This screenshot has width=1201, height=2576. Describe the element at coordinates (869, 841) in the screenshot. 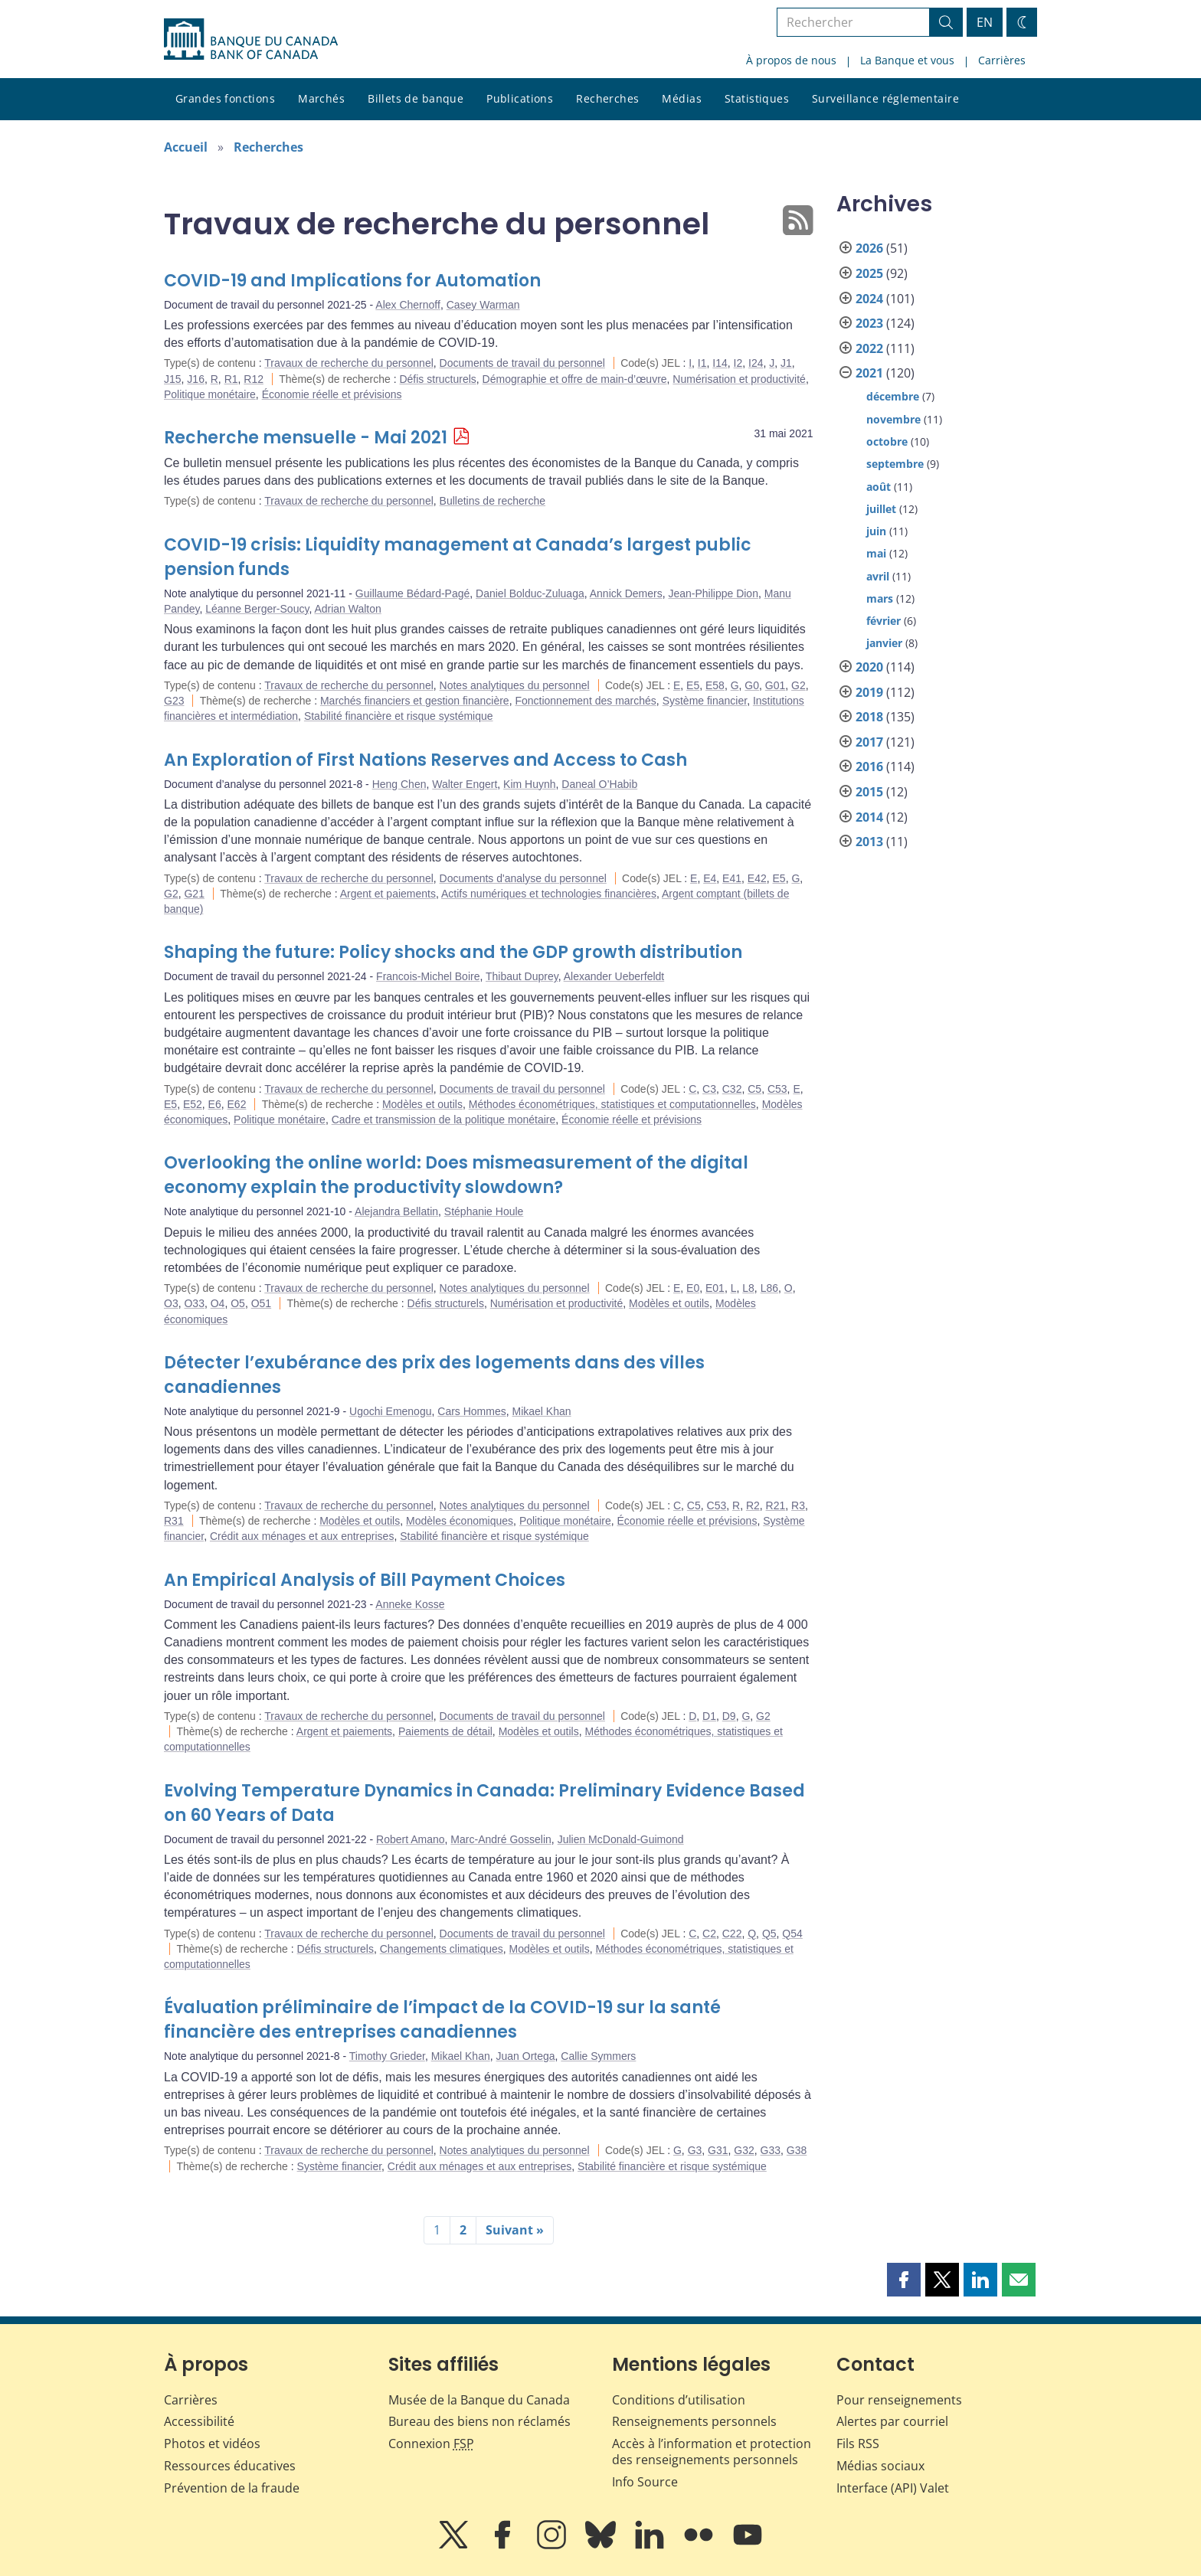

I see `2013` at that location.